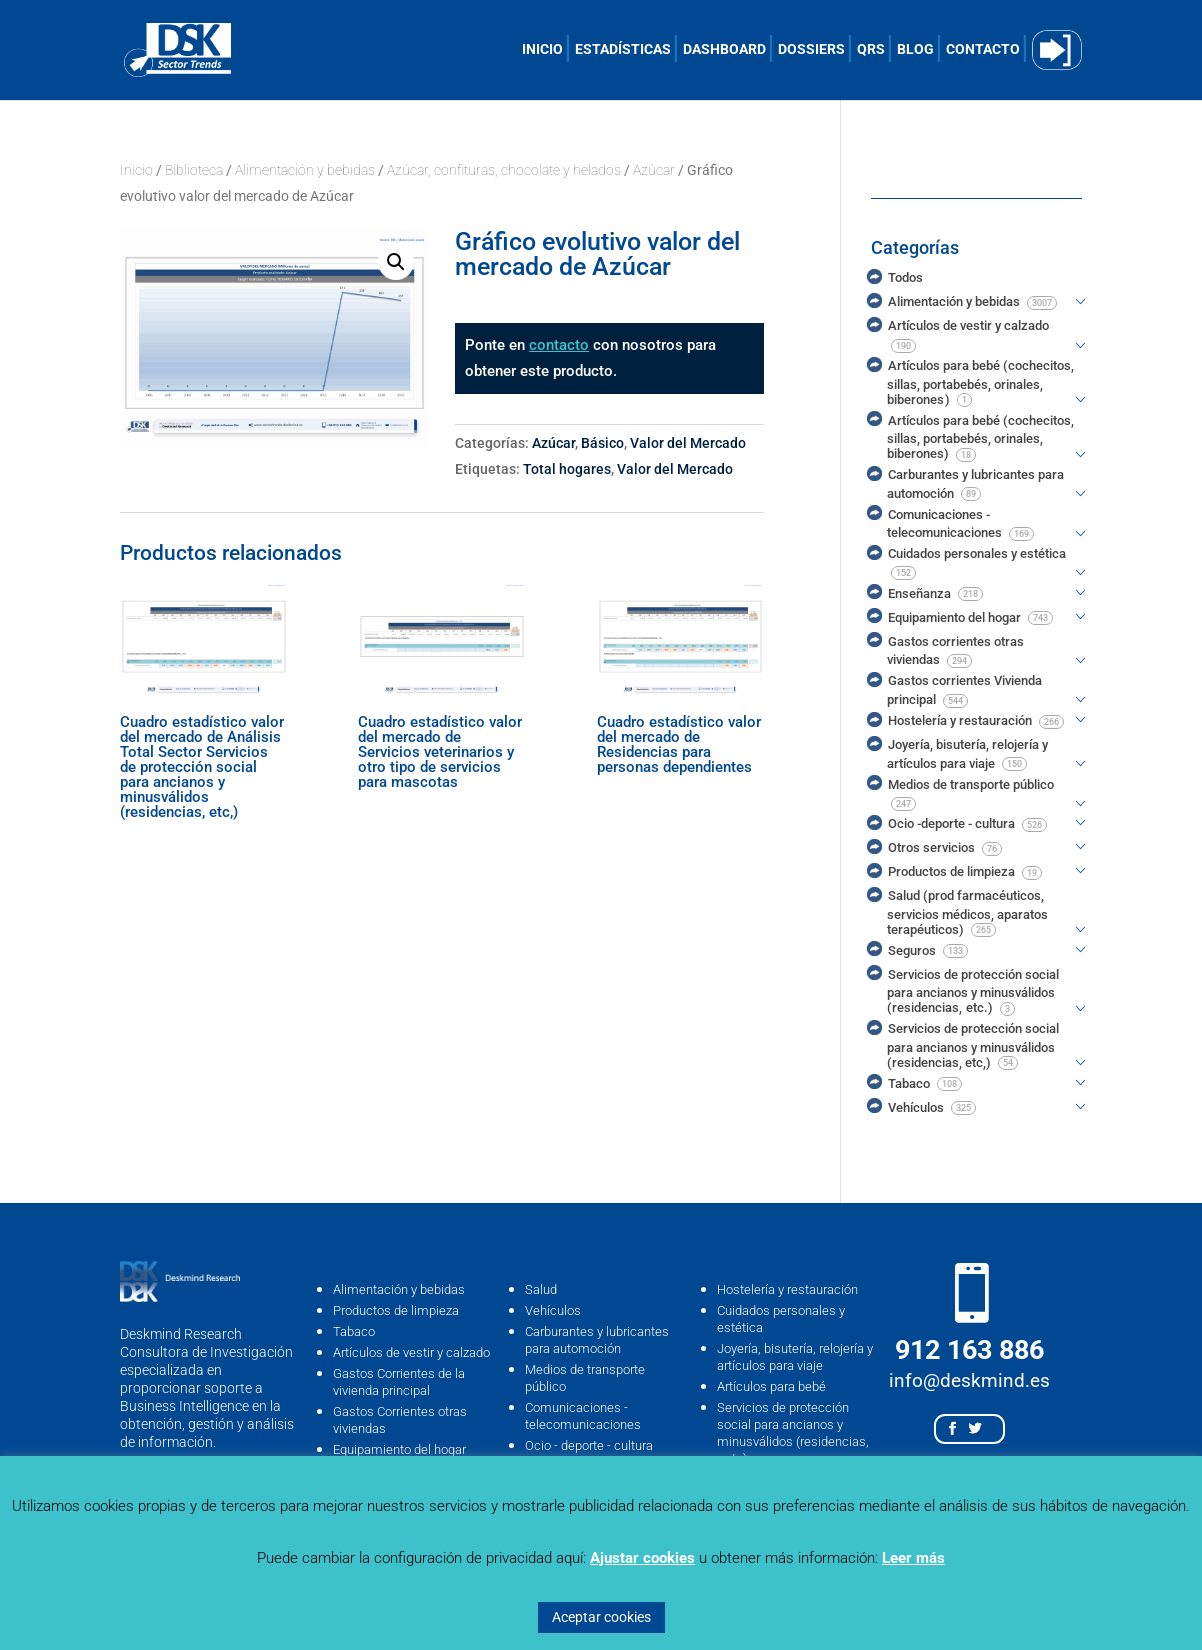 The width and height of the screenshot is (1202, 1650). I want to click on Aceptar cookies [button], so click(601, 1617).